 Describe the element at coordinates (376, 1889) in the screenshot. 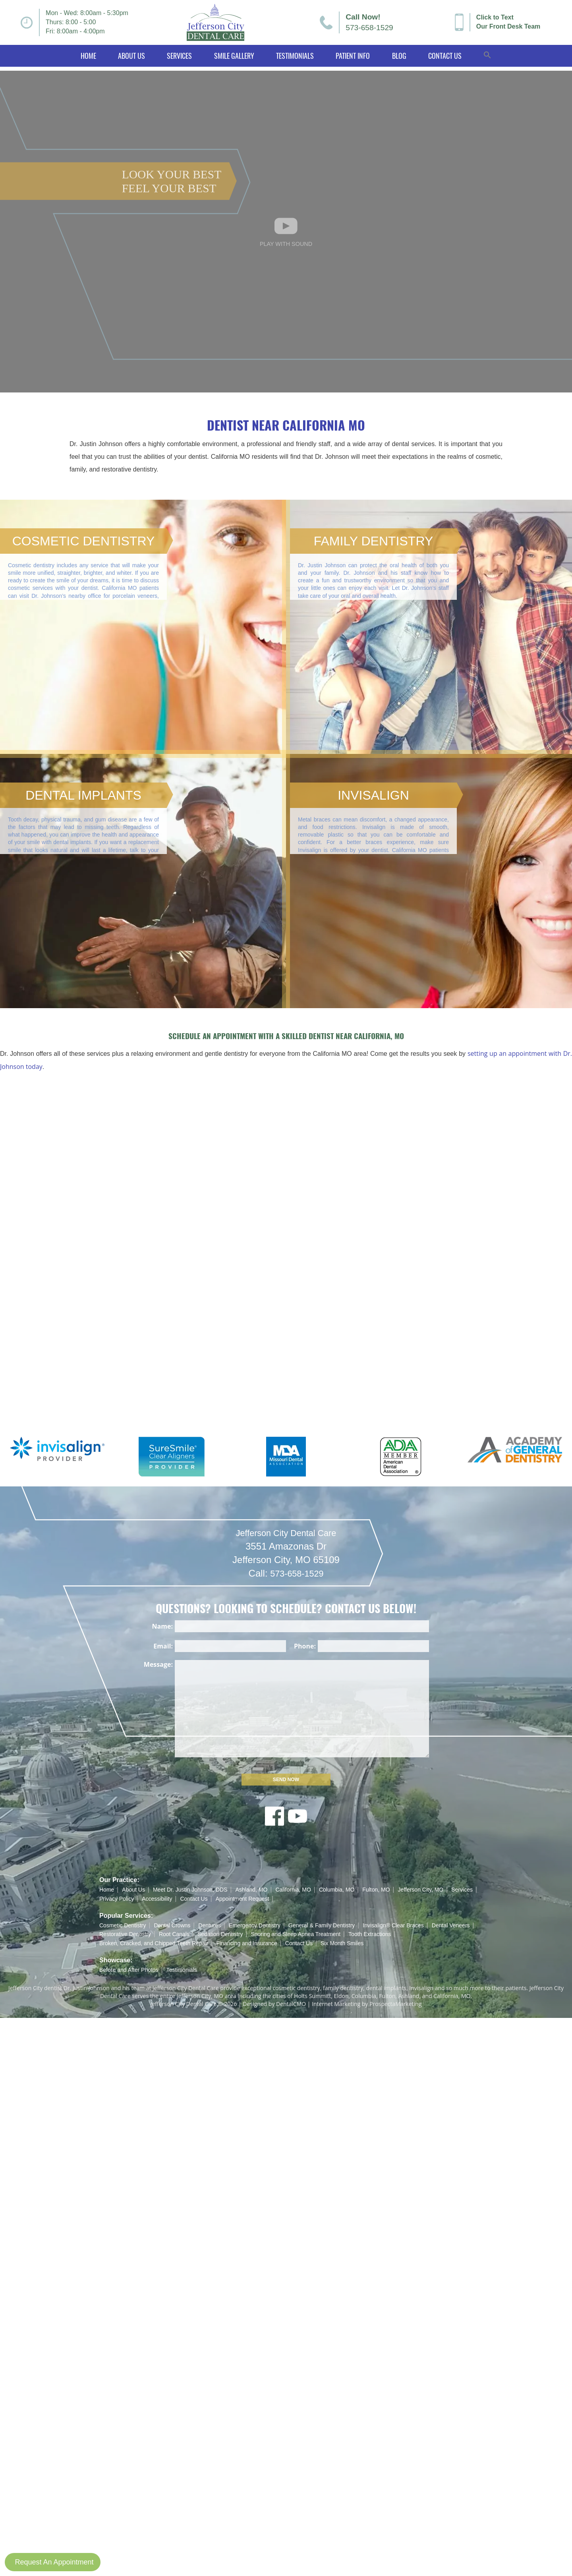

I see `Fulton, MO` at that location.